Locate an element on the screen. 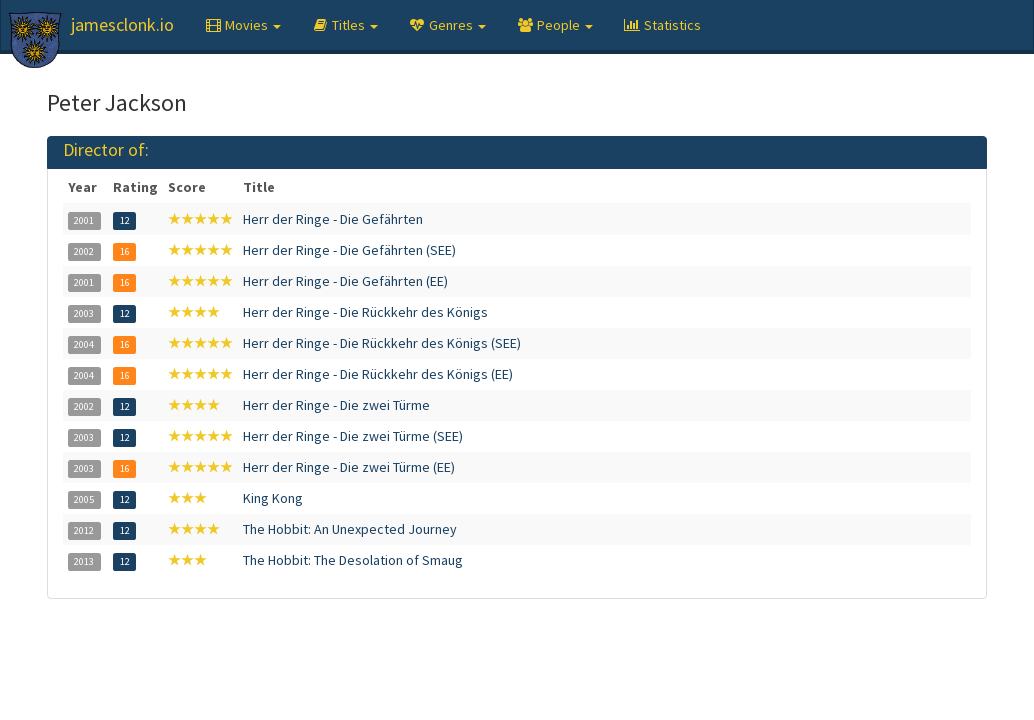 This screenshot has height=720, width=1034. Herr der Ringe - Die Gefährten (SEE) is located at coordinates (349, 250).